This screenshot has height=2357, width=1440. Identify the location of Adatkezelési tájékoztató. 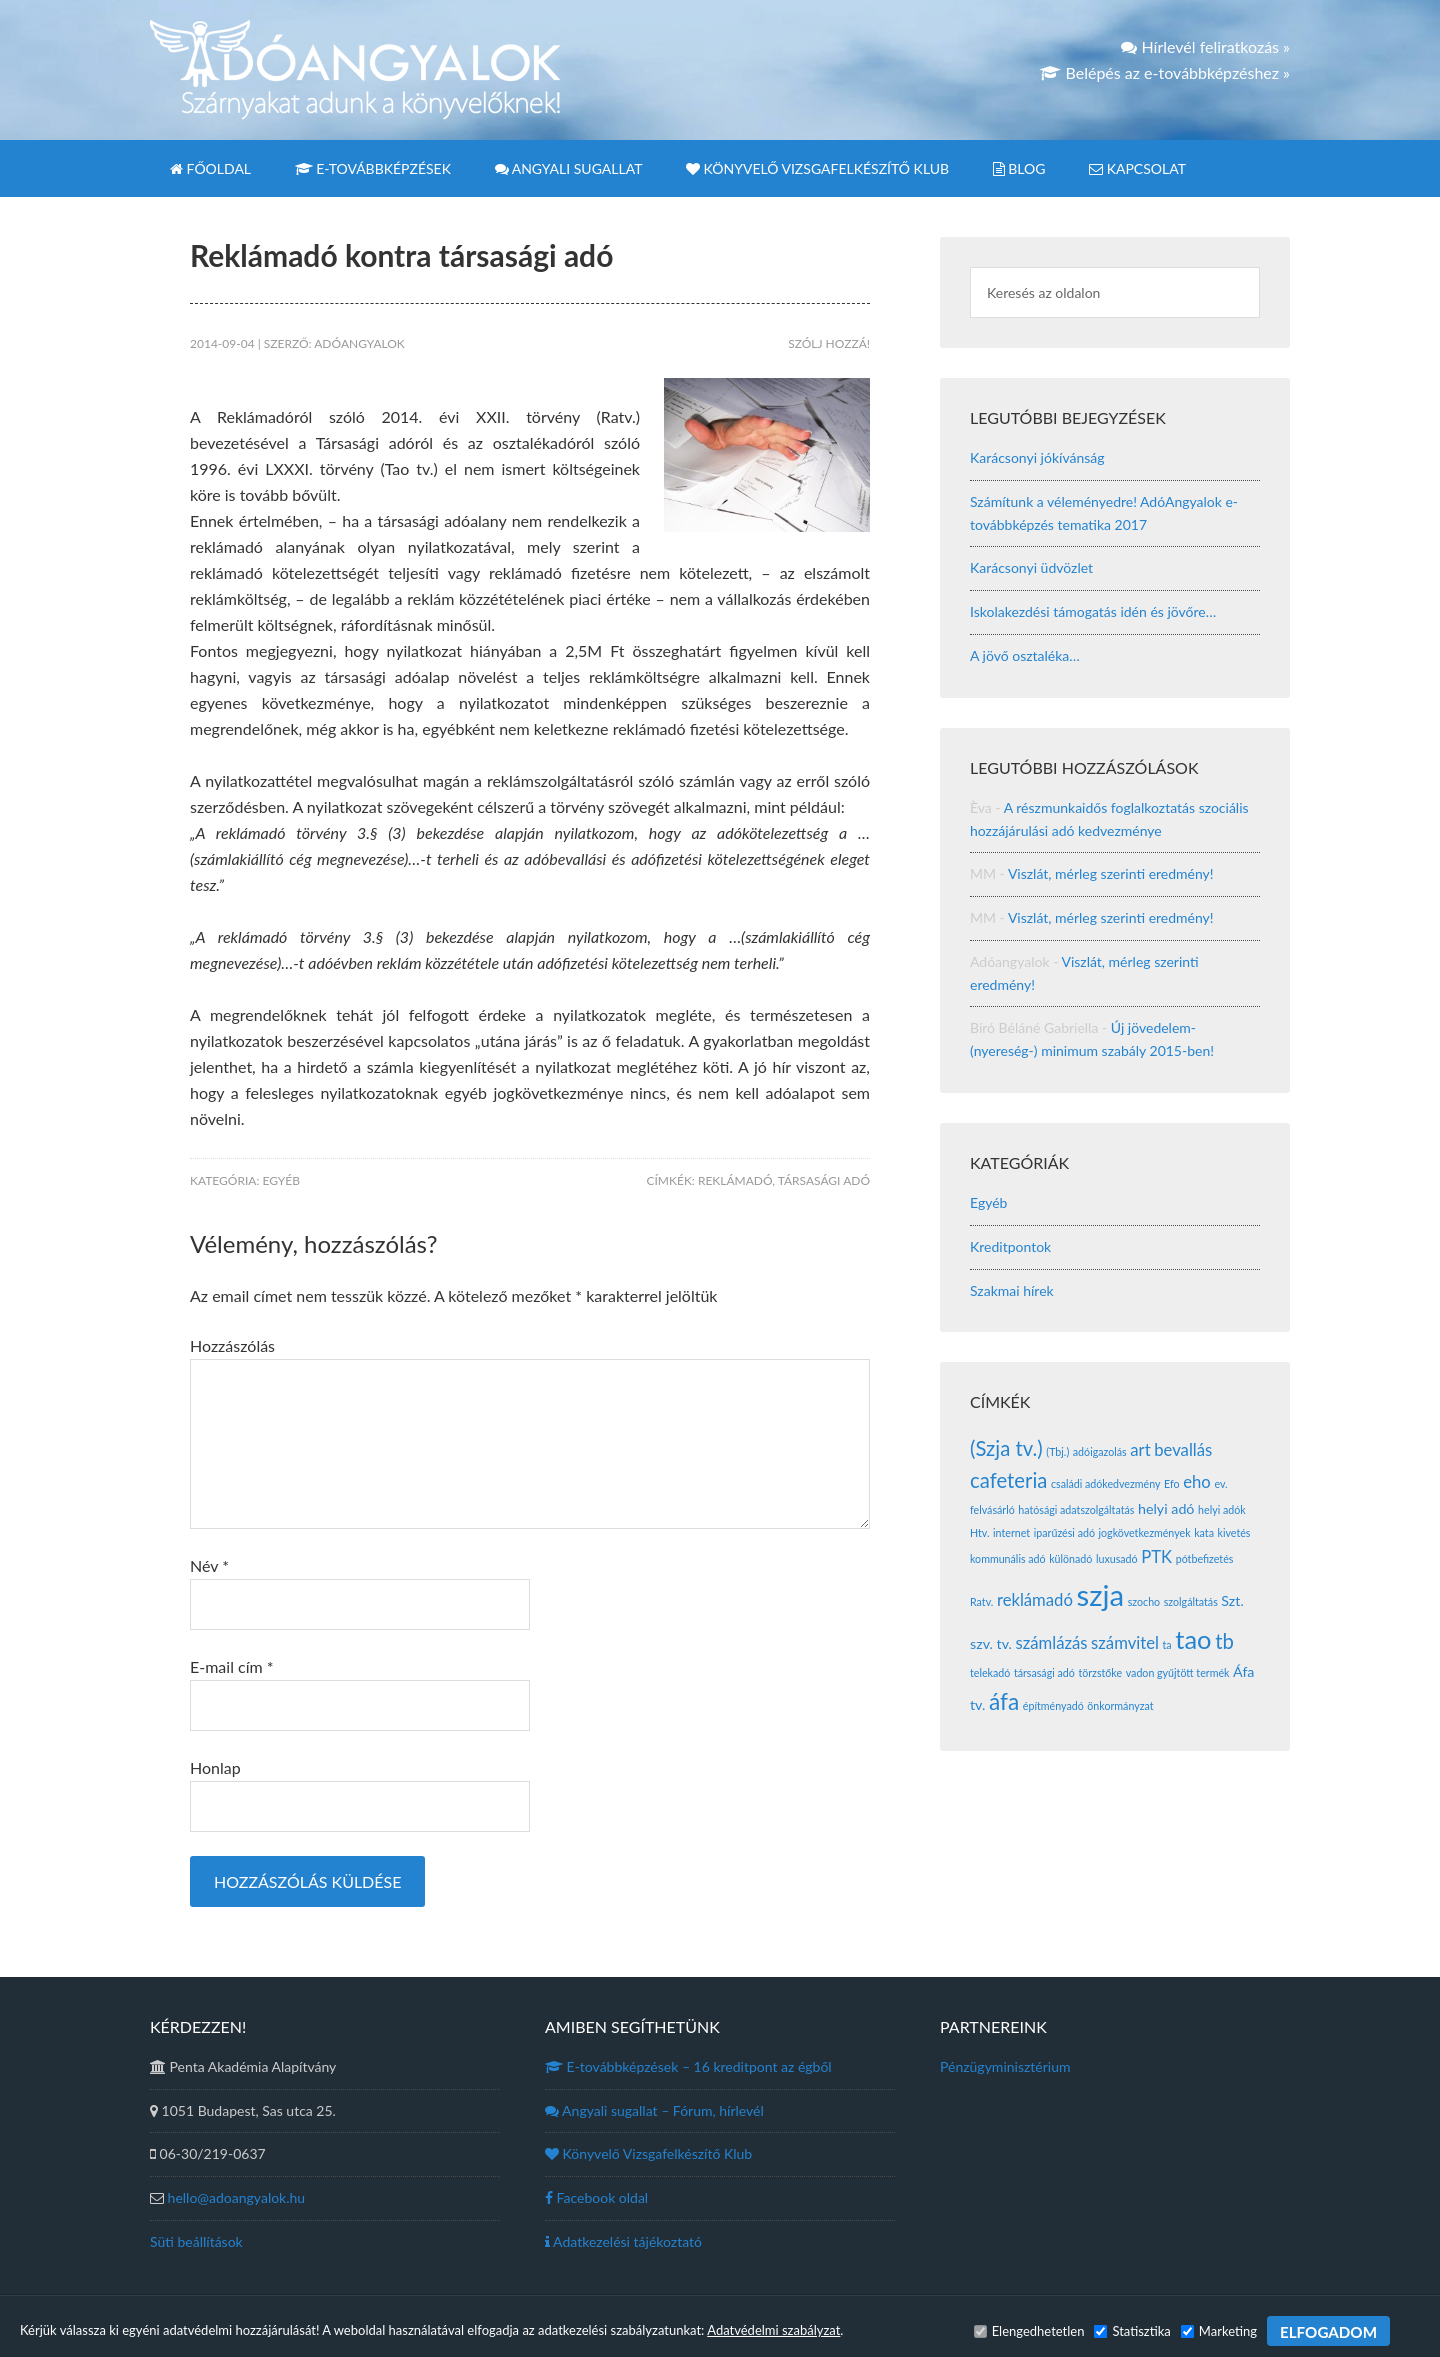
(623, 2241).